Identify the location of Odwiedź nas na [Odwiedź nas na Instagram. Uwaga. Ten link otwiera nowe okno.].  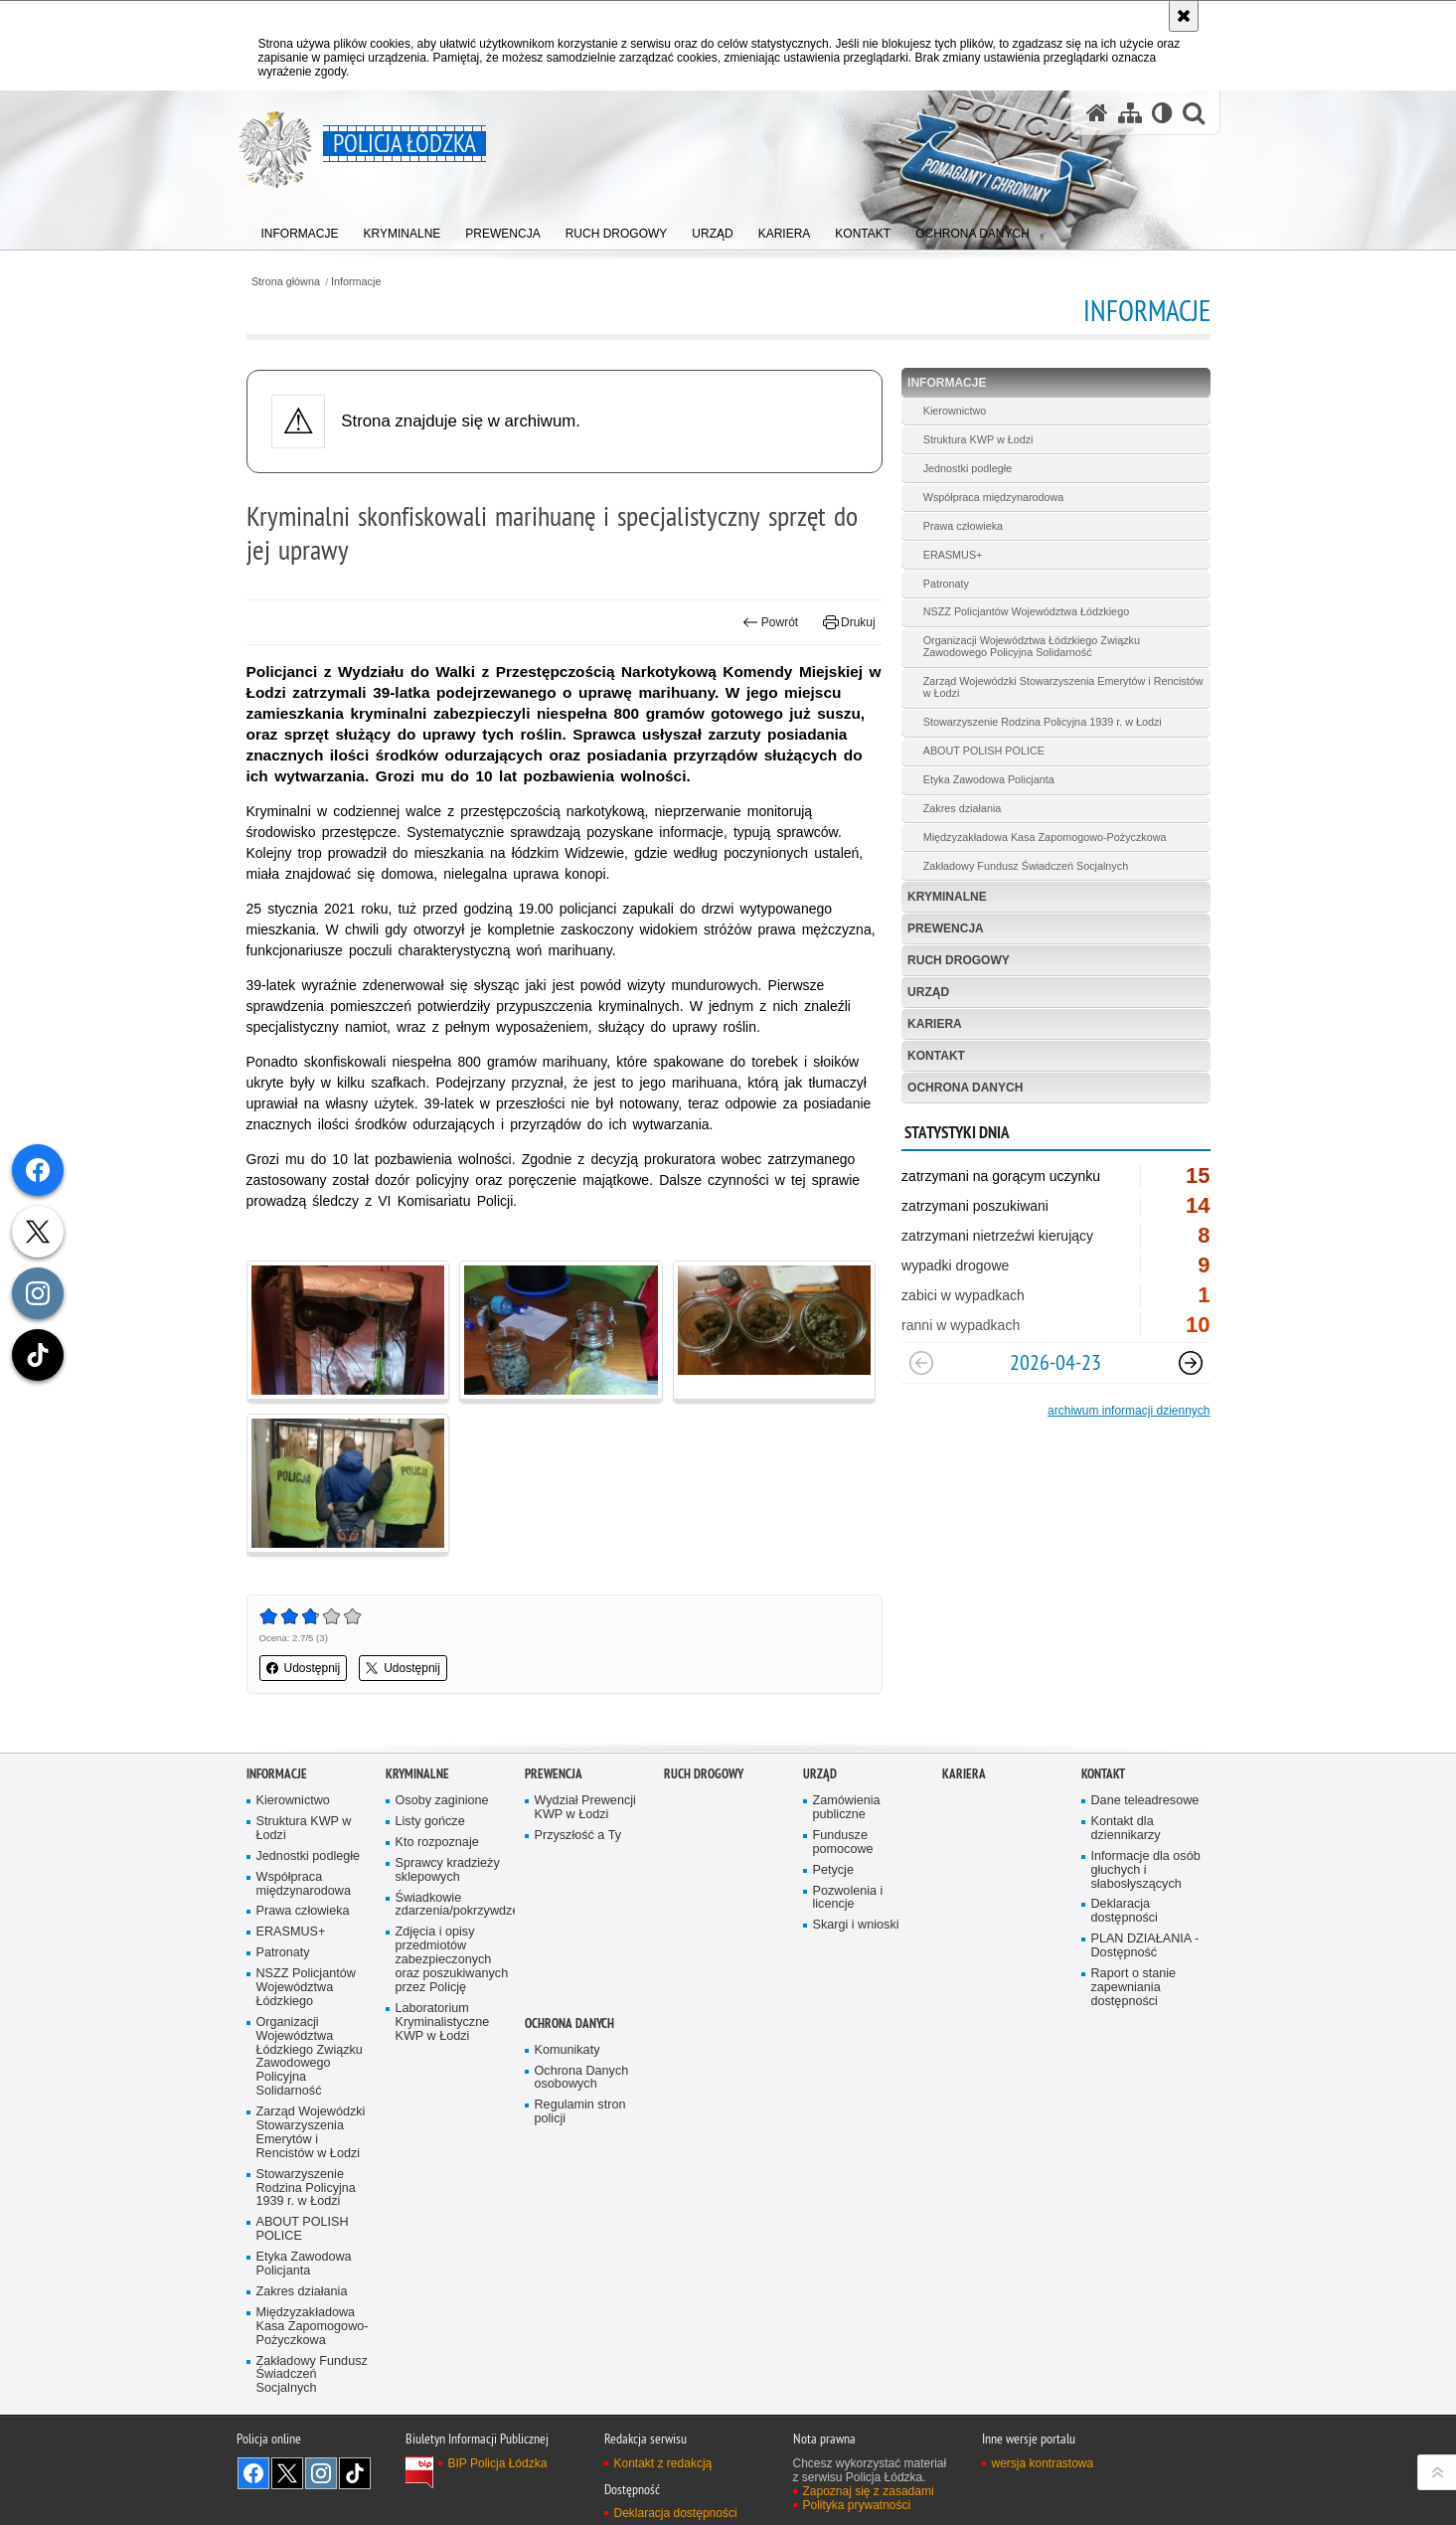
(321, 2473).